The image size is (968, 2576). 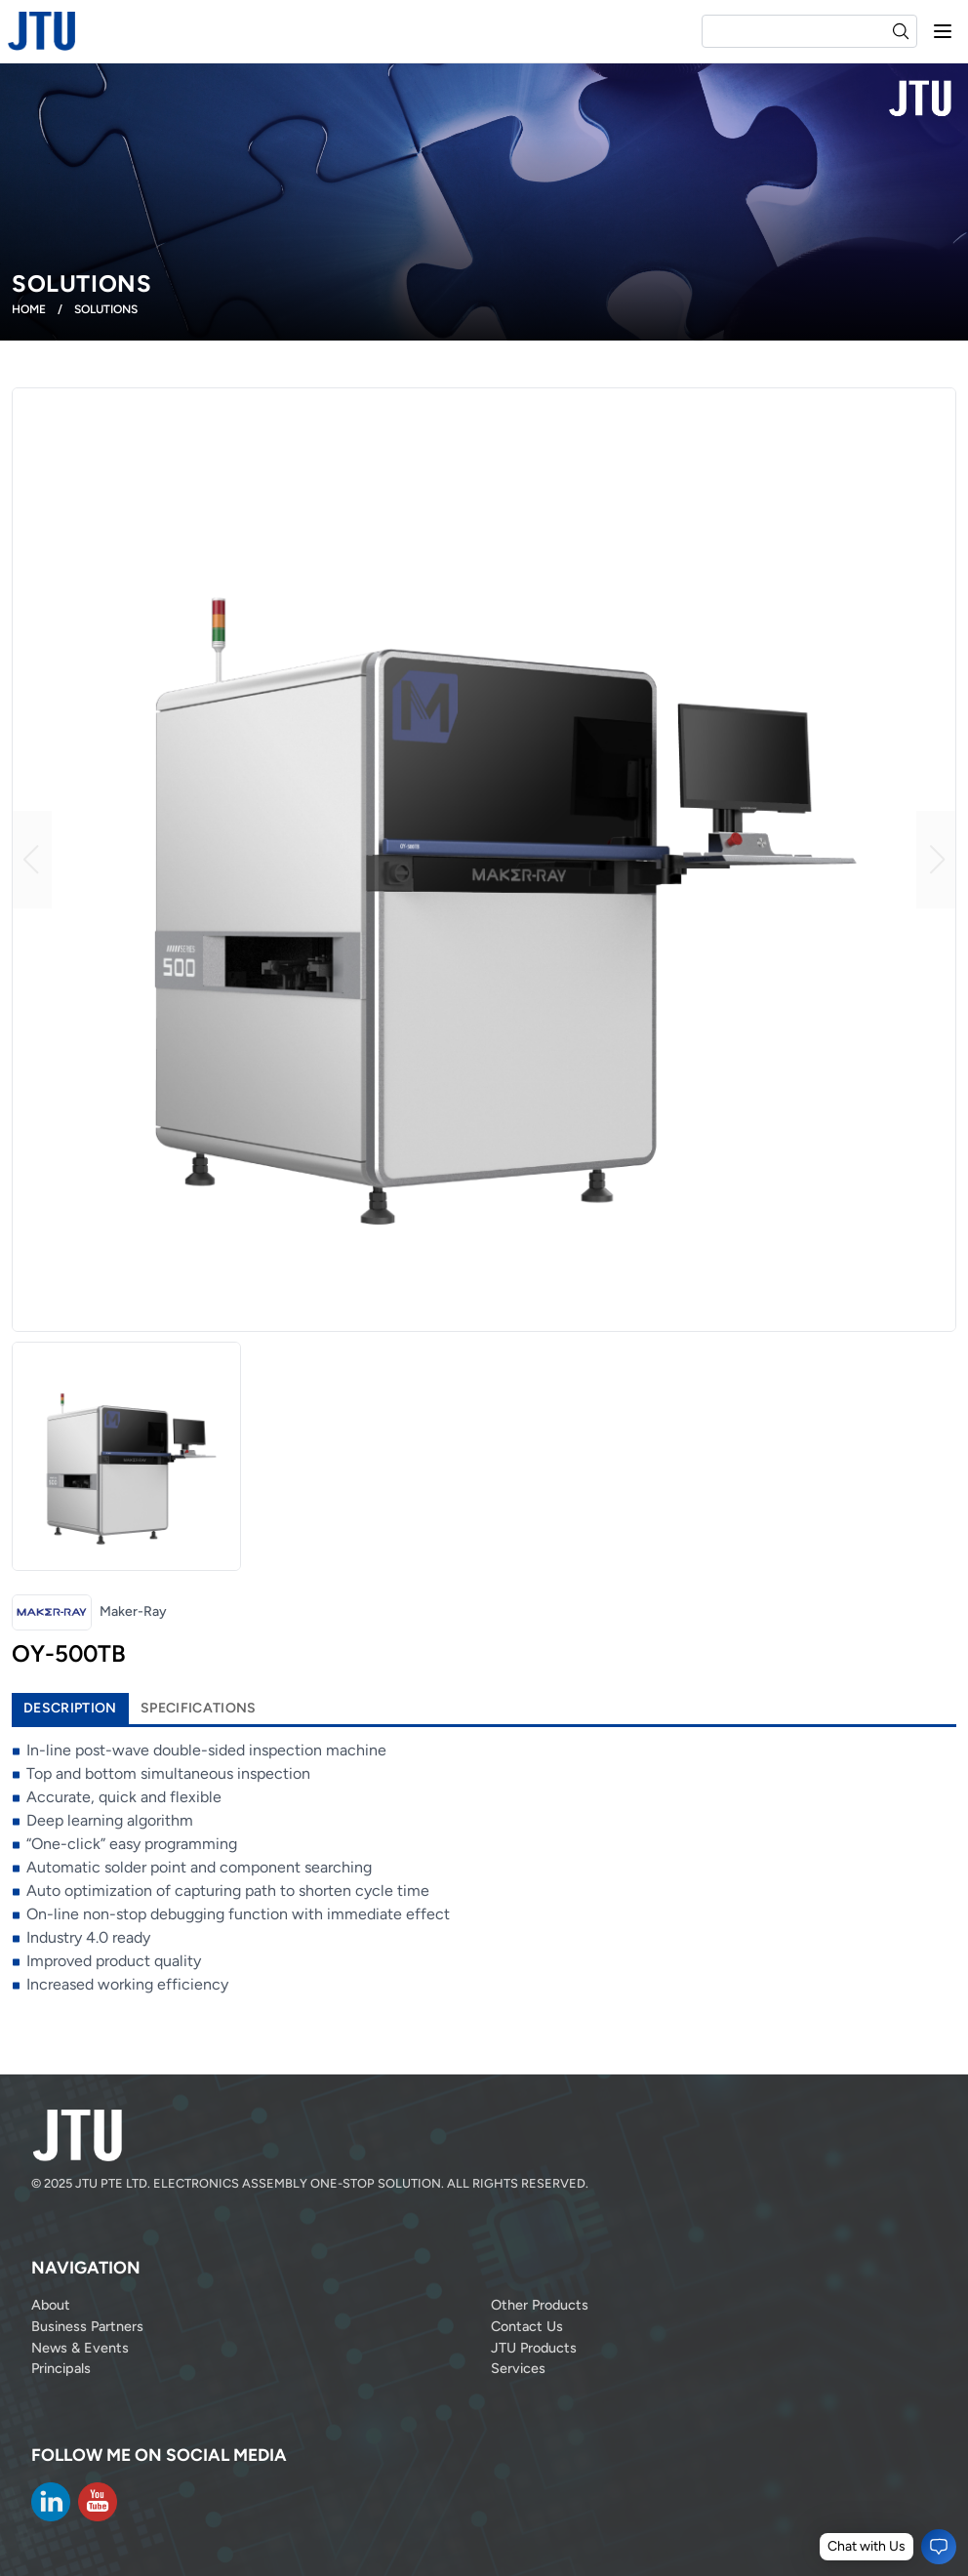 What do you see at coordinates (539, 2305) in the screenshot?
I see `Other Products` at bounding box center [539, 2305].